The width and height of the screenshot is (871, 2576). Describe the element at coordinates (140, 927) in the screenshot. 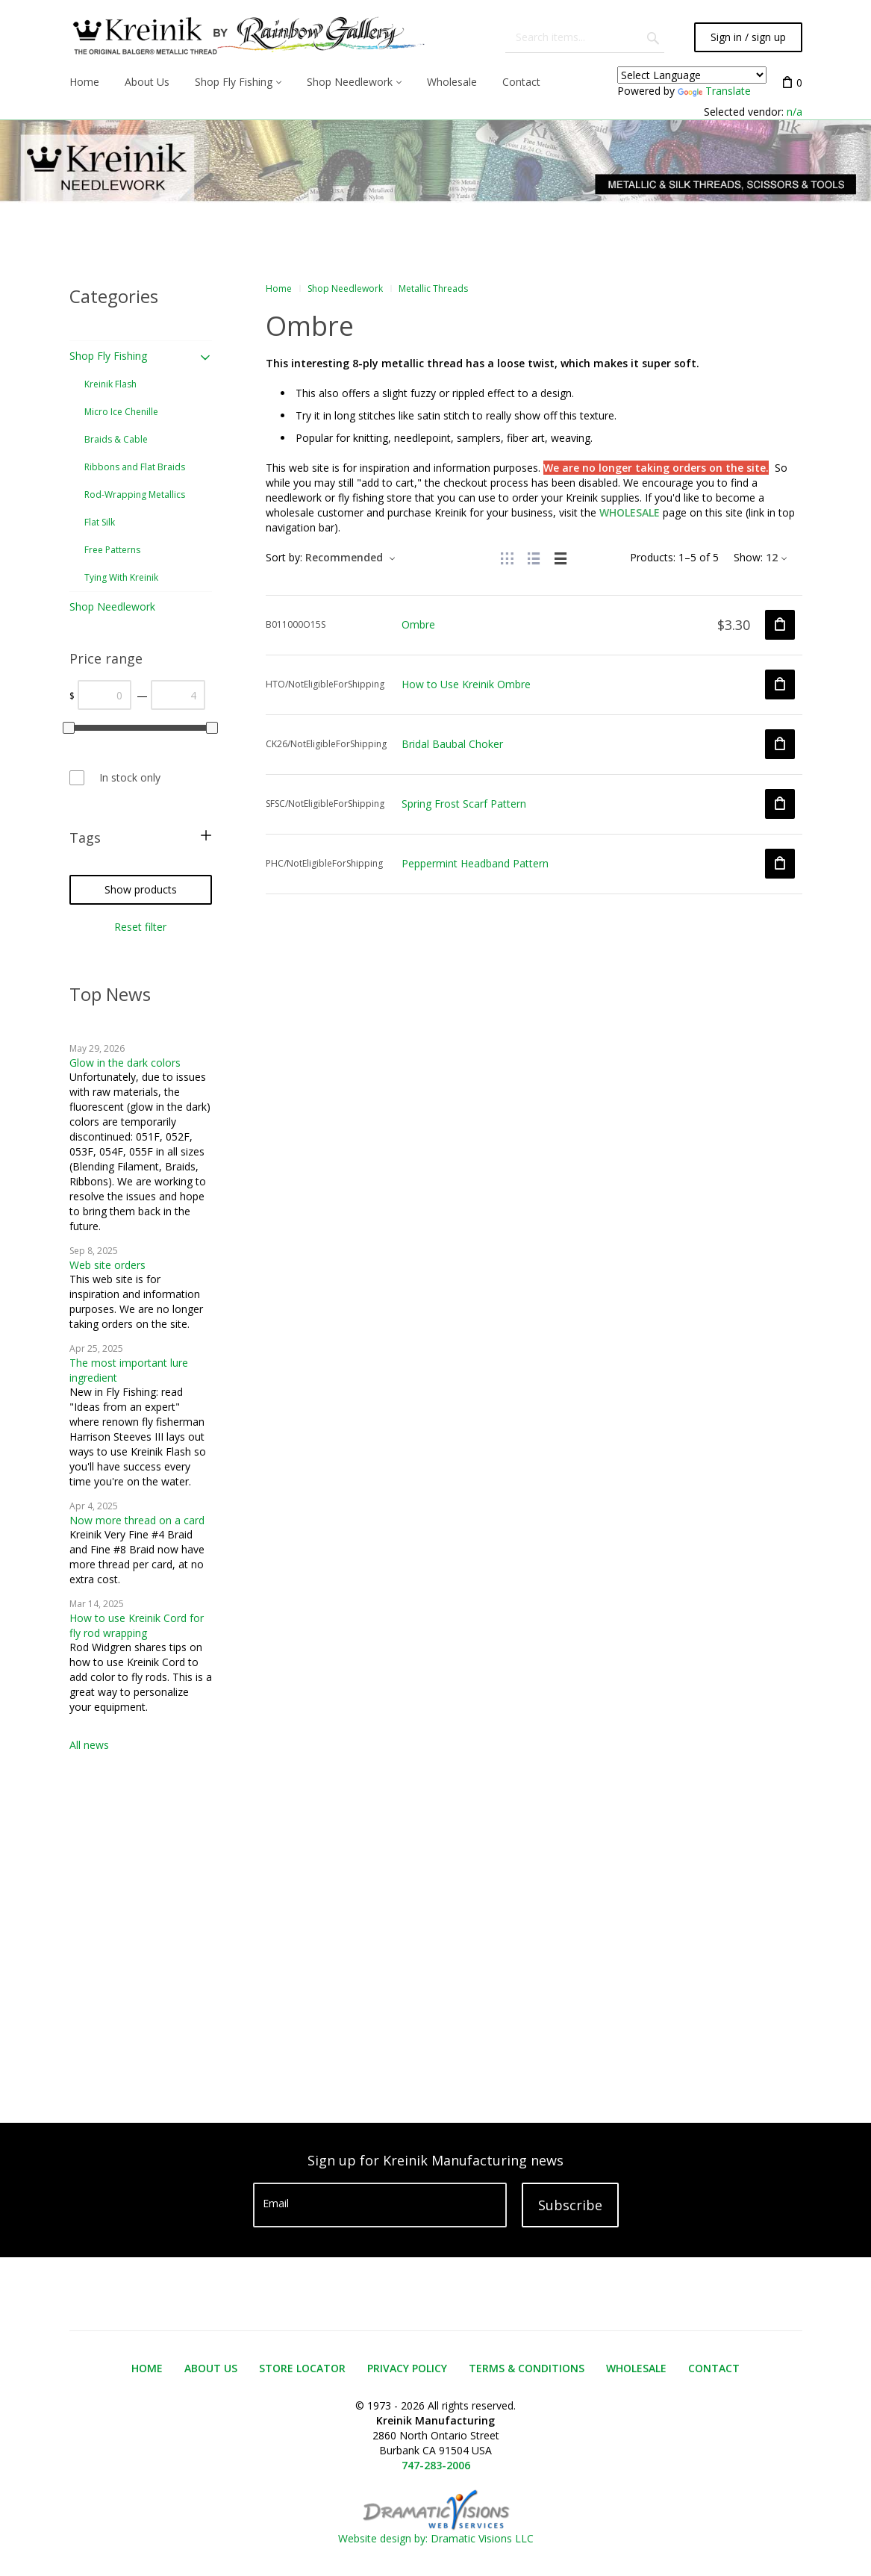

I see `Reset filter` at that location.